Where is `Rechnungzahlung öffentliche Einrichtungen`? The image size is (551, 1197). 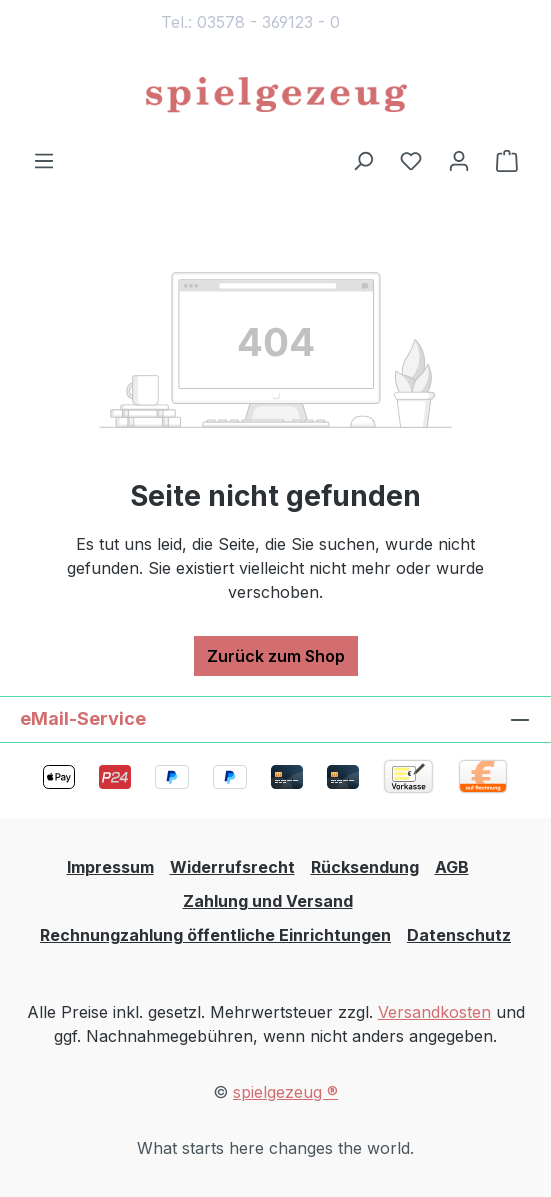 Rechnungzahlung öffentliche Einrichtungen is located at coordinates (215, 935).